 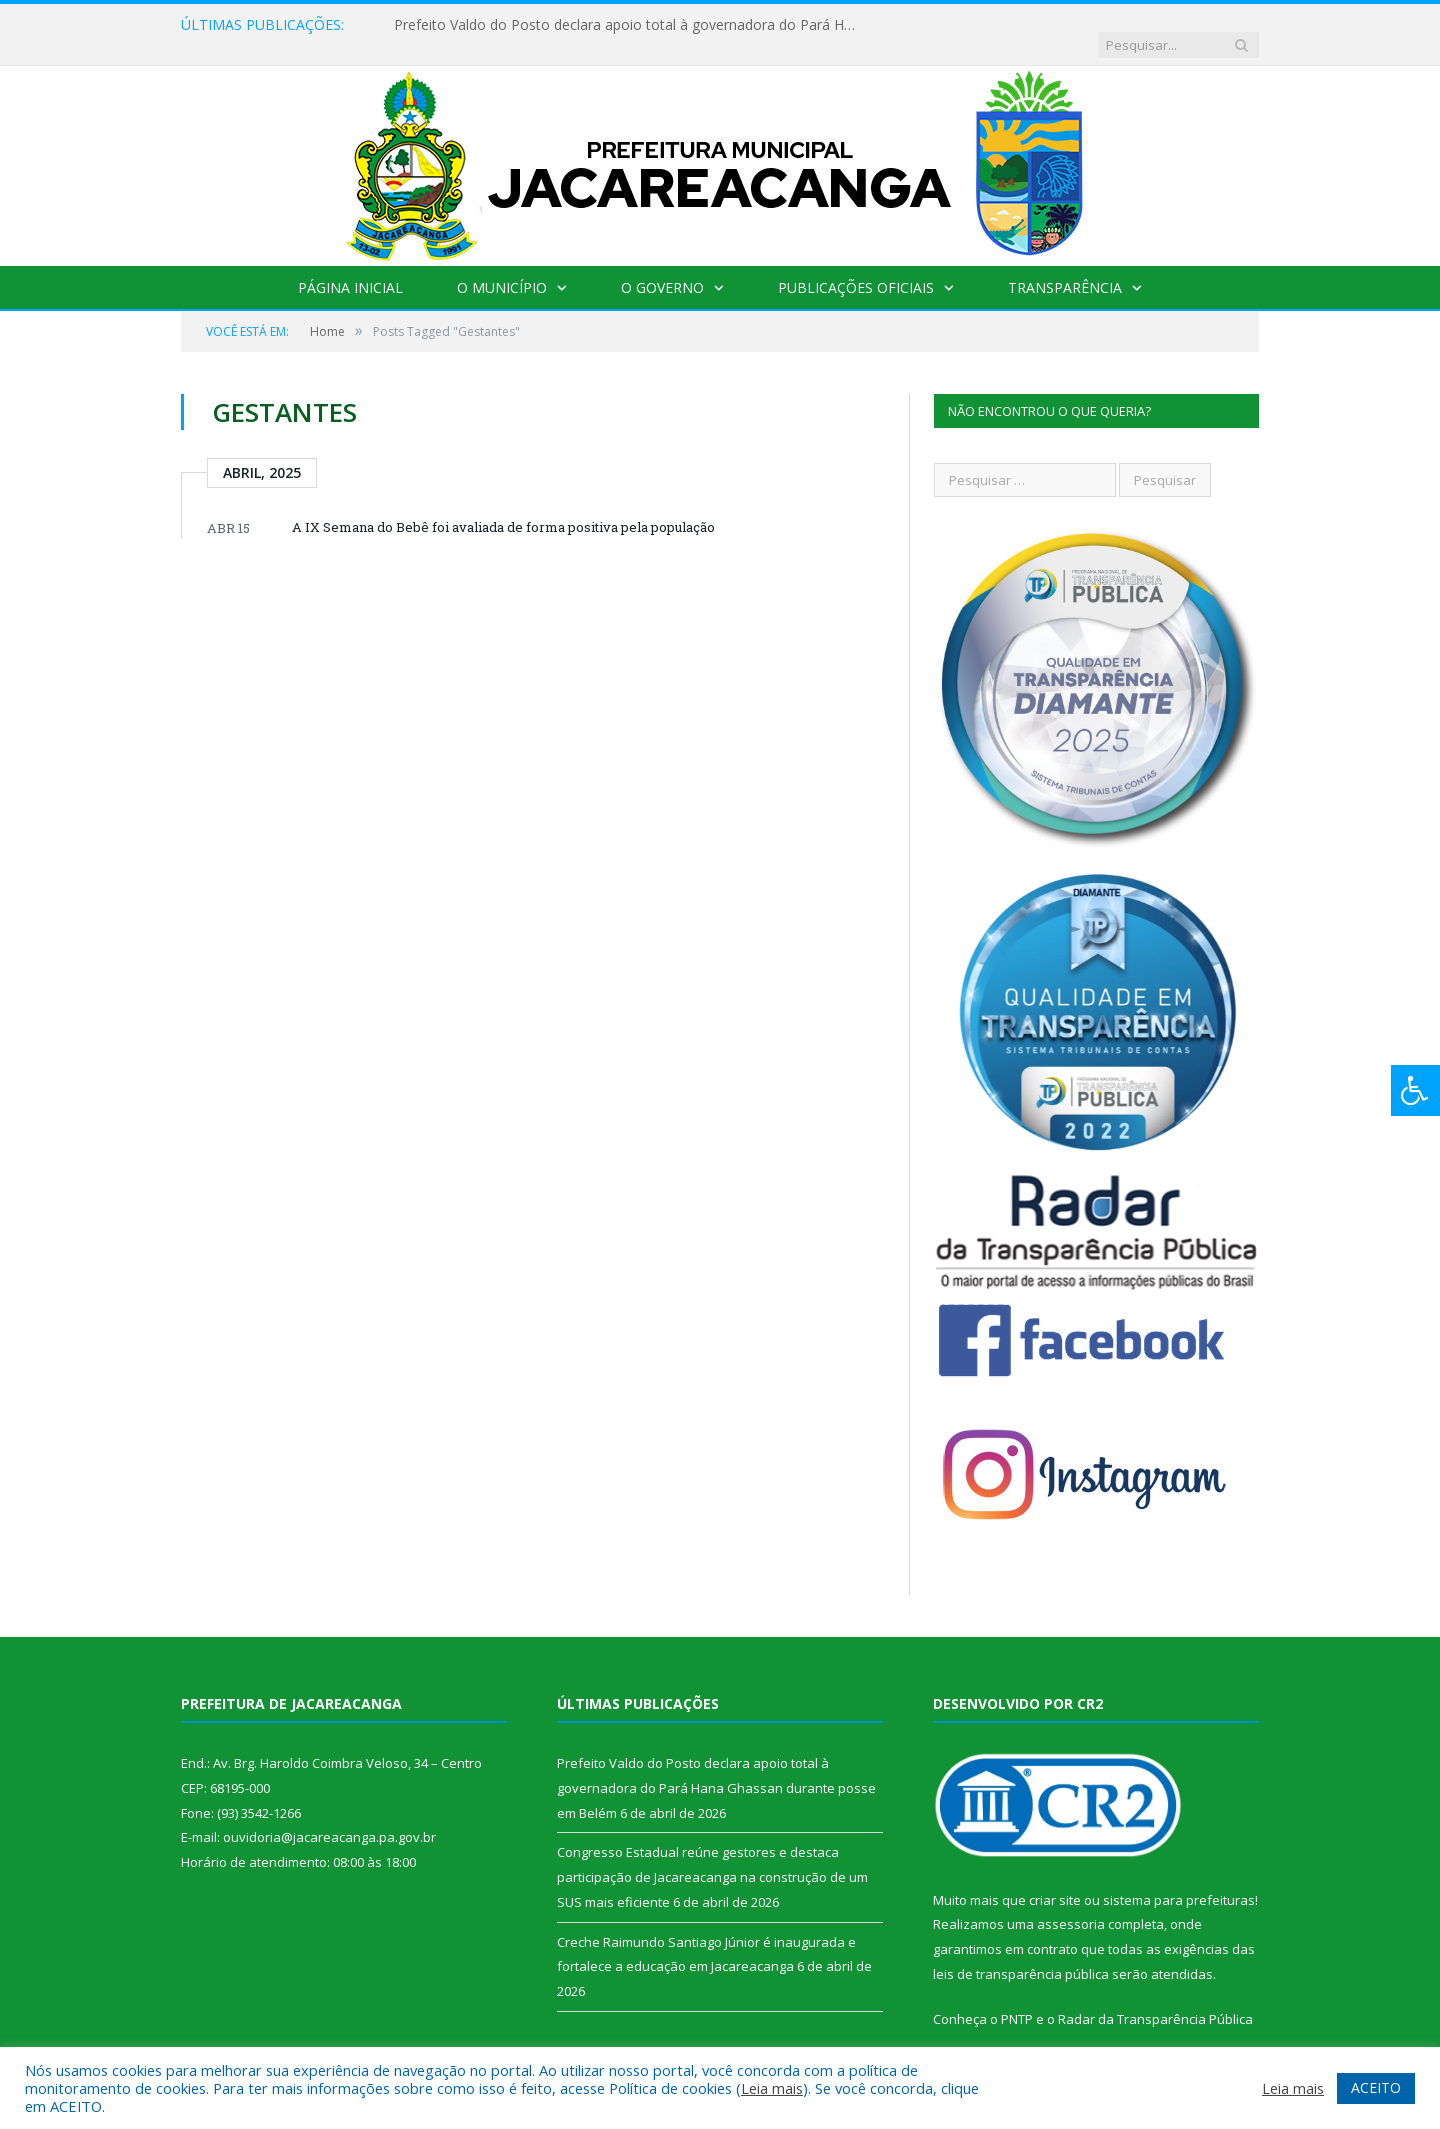 I want to click on Publicações Oficiais, so click(x=856, y=267).